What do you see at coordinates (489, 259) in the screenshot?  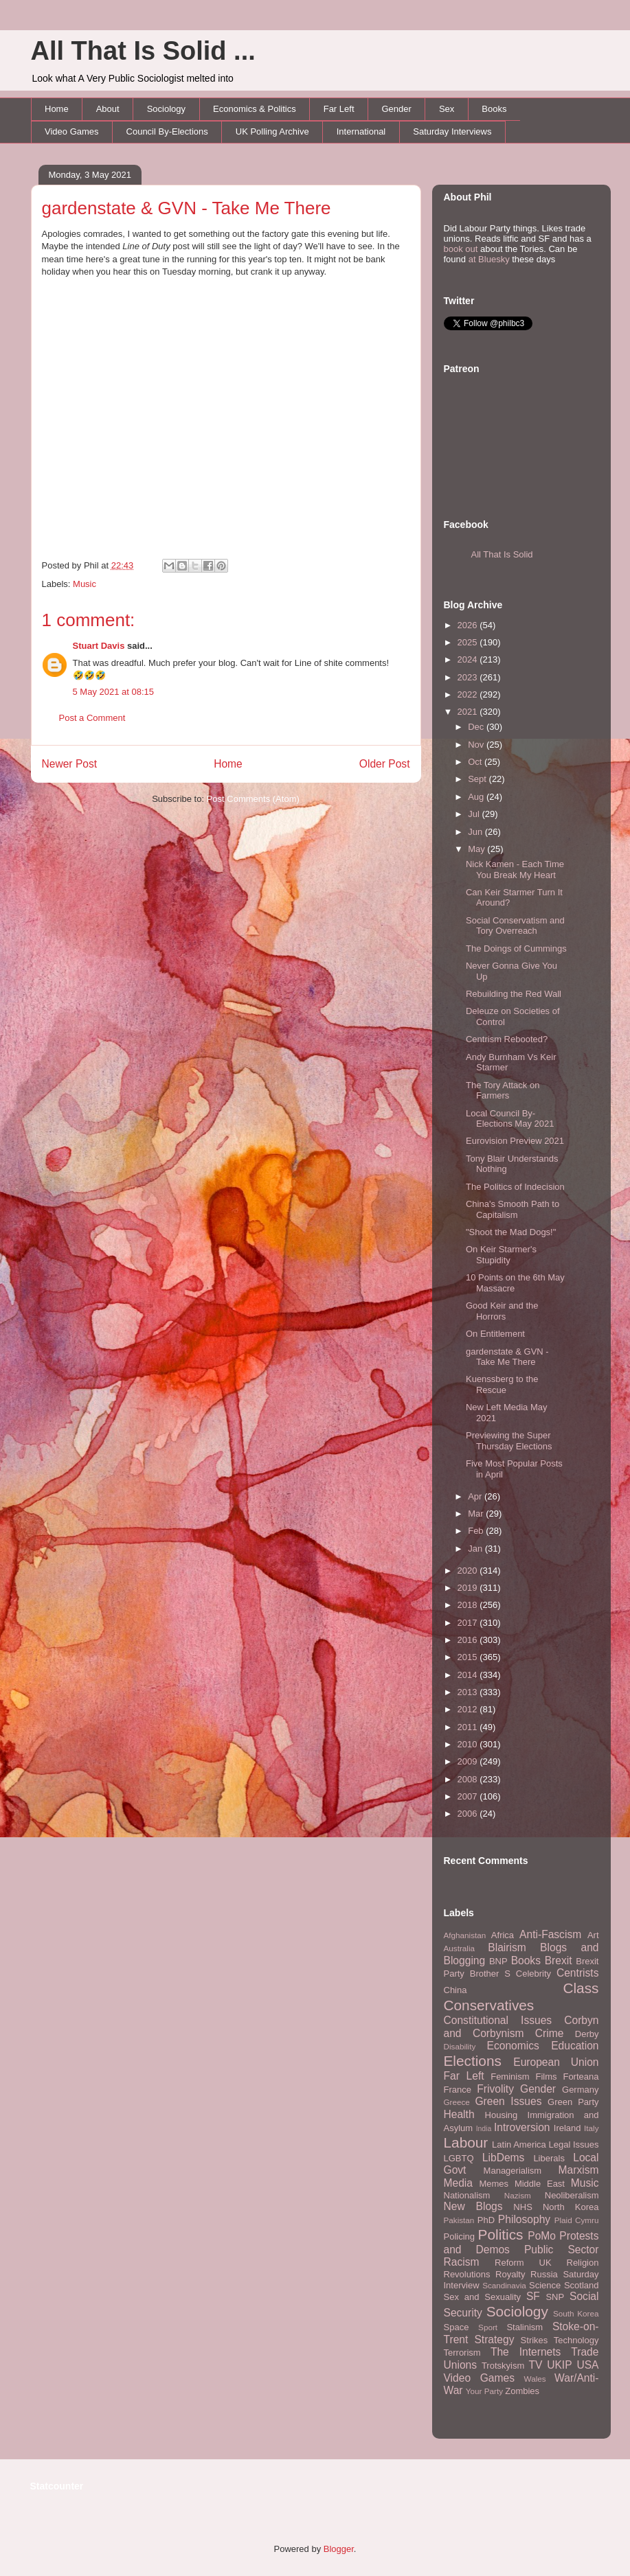 I see `at Bluesky` at bounding box center [489, 259].